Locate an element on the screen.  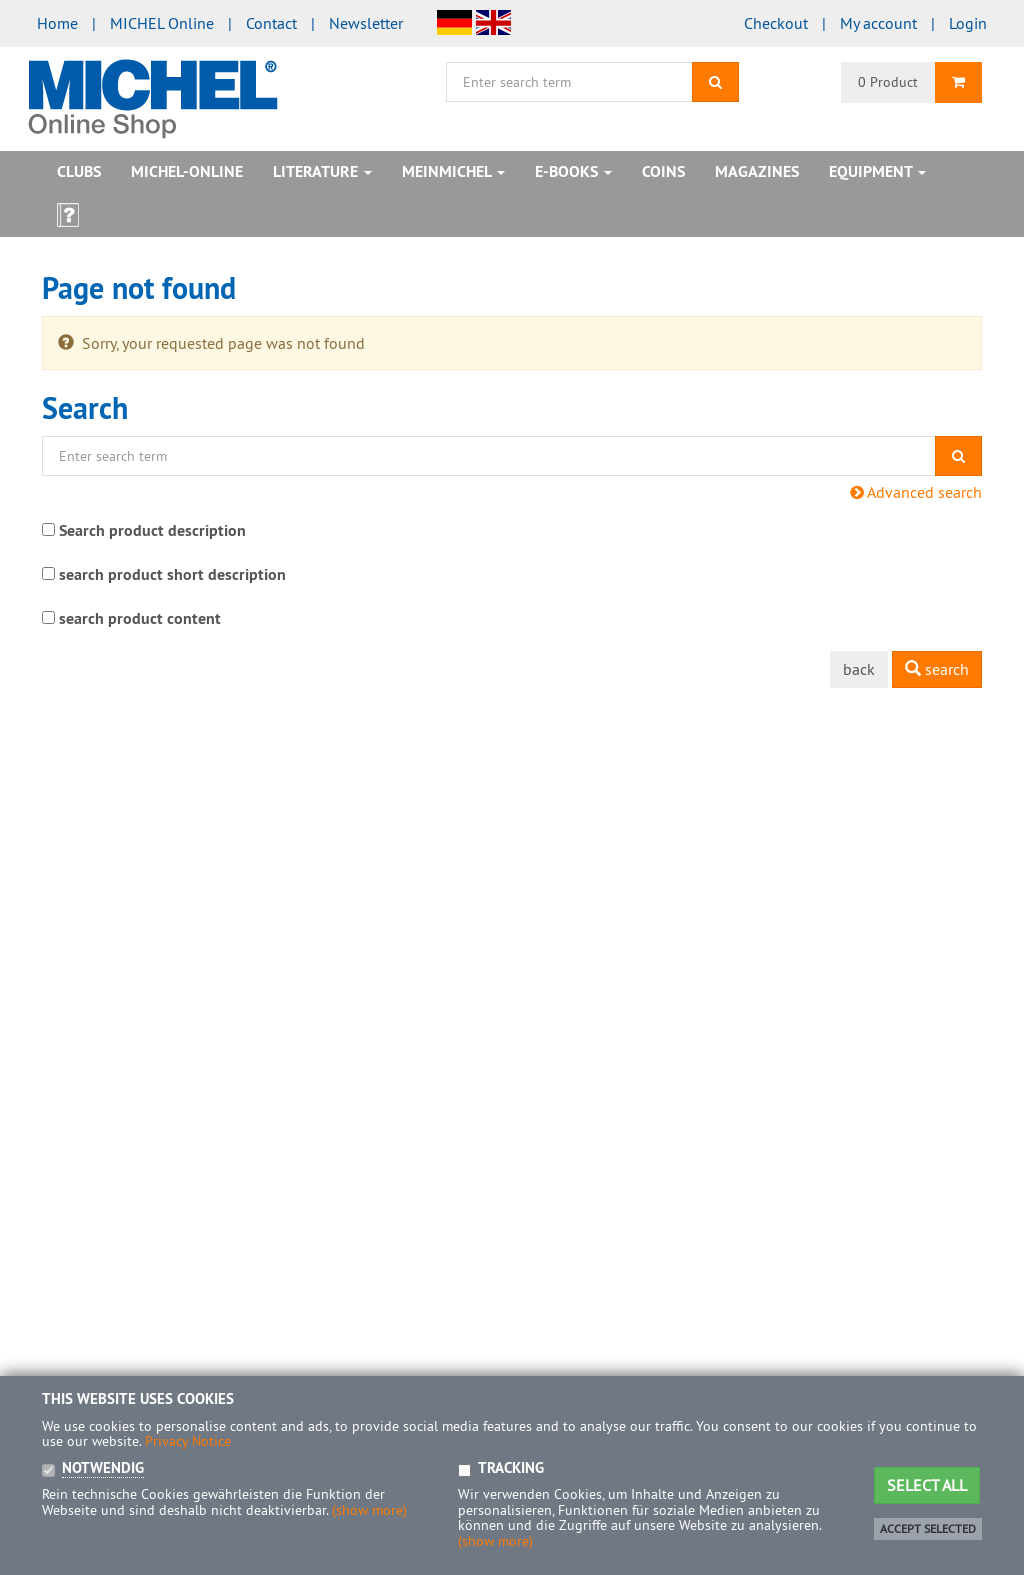
search product short description is located at coordinates (172, 574).